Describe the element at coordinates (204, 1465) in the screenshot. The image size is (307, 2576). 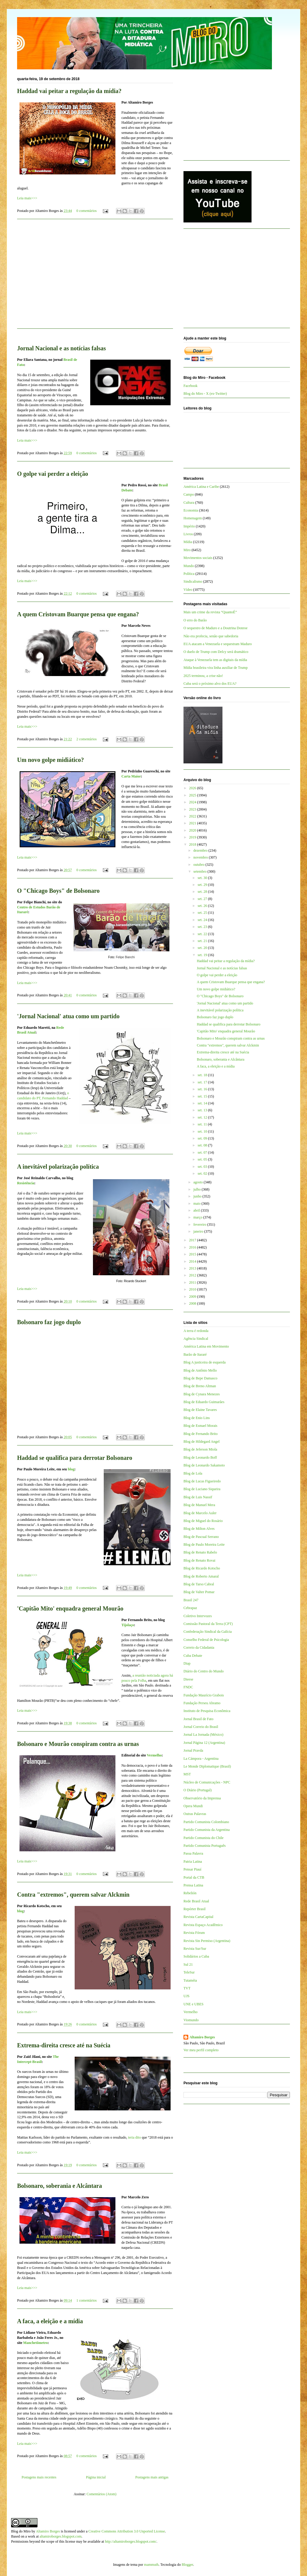
I see `Blog de Leonardo Sakamoto` at that location.